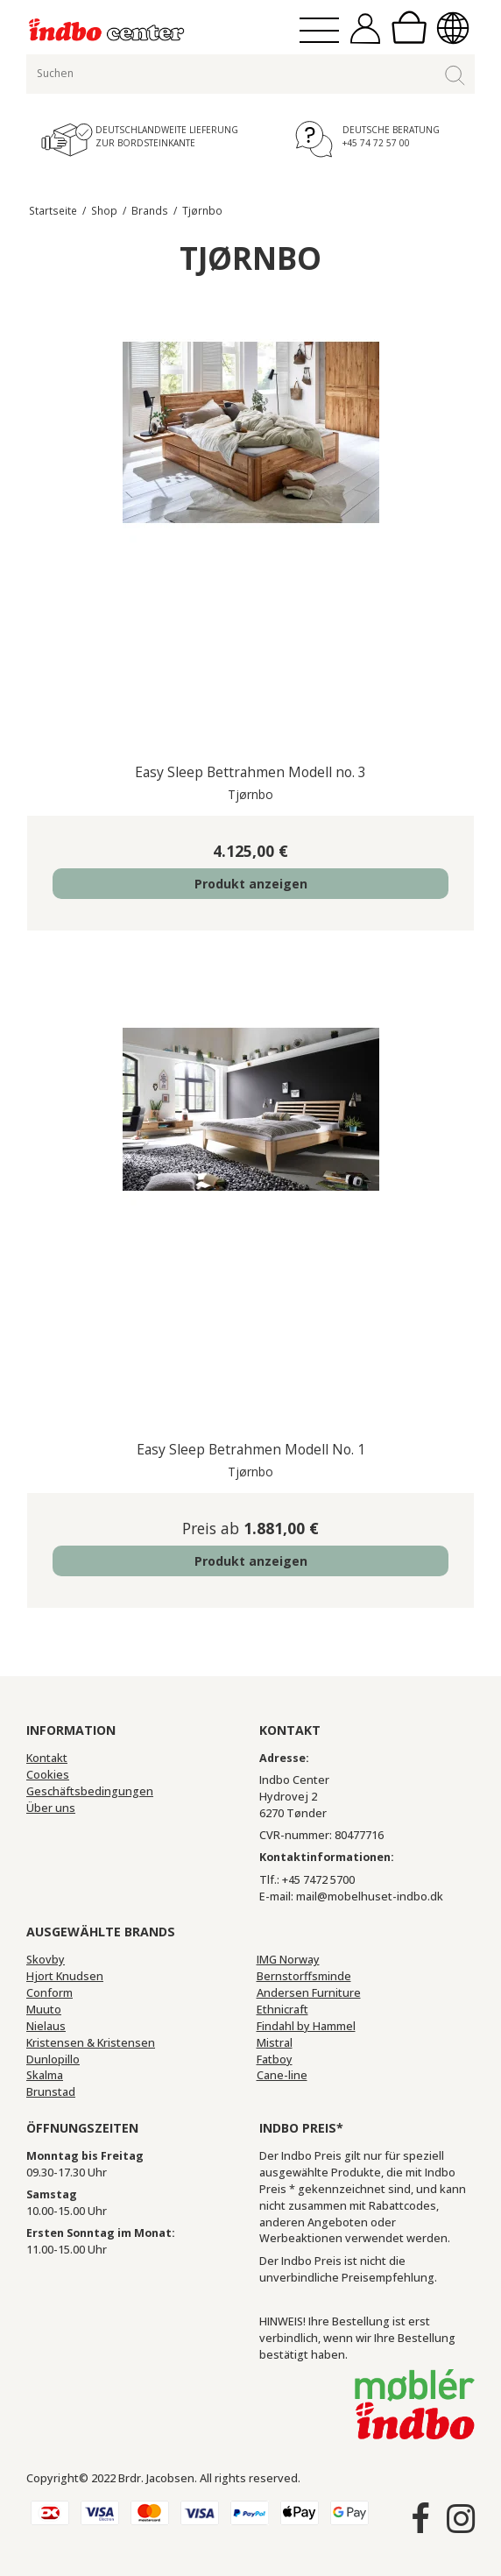 The height and width of the screenshot is (2576, 501). I want to click on Brunstad, so click(50, 2091).